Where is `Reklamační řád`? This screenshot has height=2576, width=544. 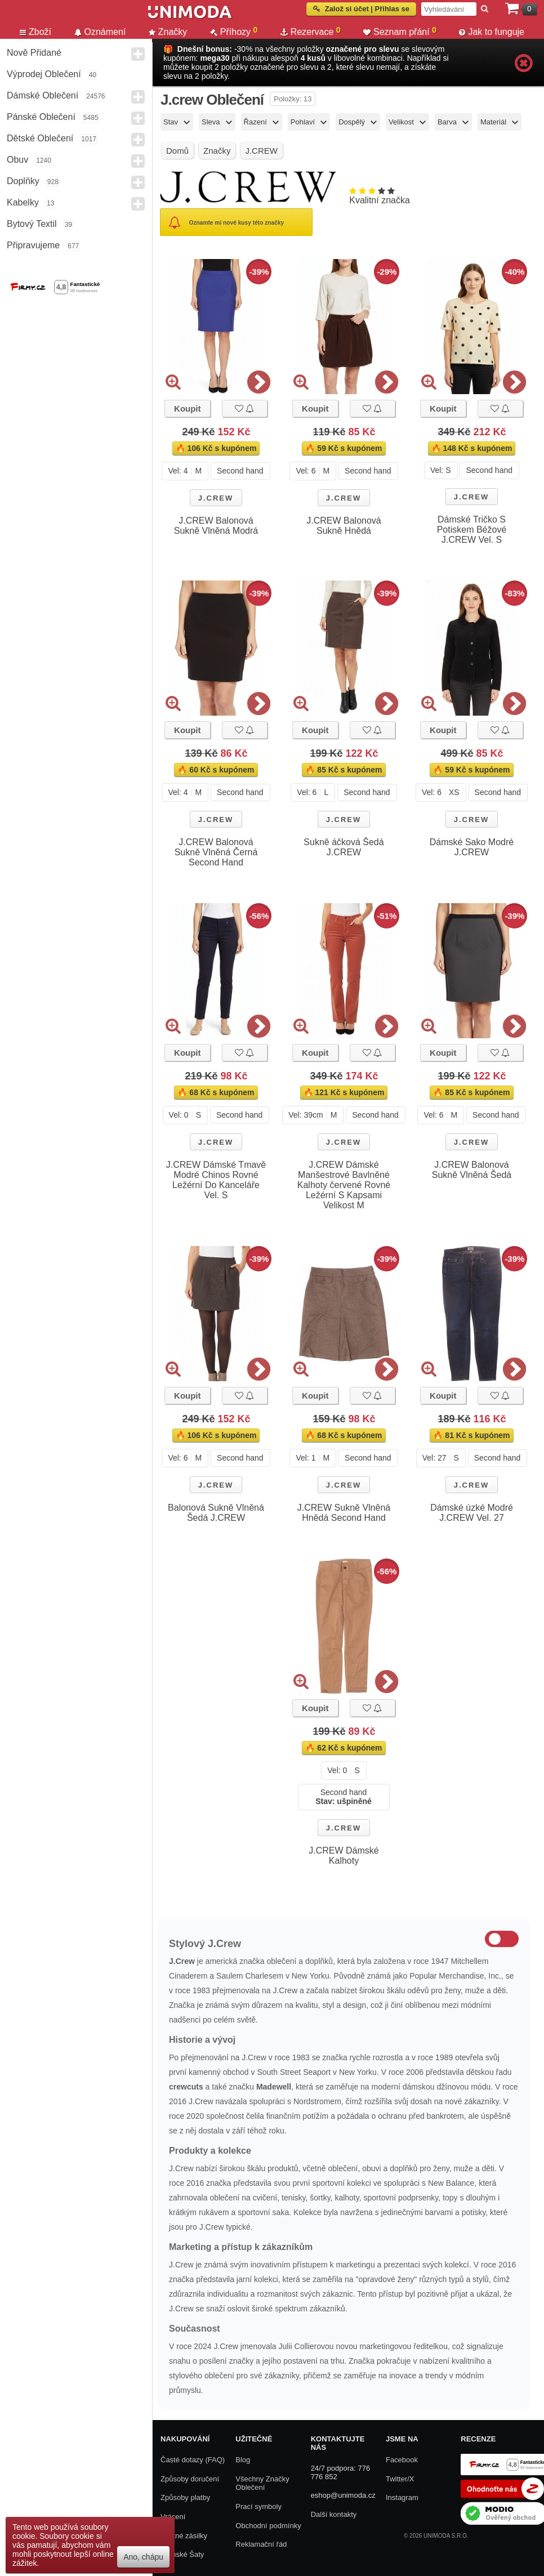 Reklamační řád is located at coordinates (261, 2544).